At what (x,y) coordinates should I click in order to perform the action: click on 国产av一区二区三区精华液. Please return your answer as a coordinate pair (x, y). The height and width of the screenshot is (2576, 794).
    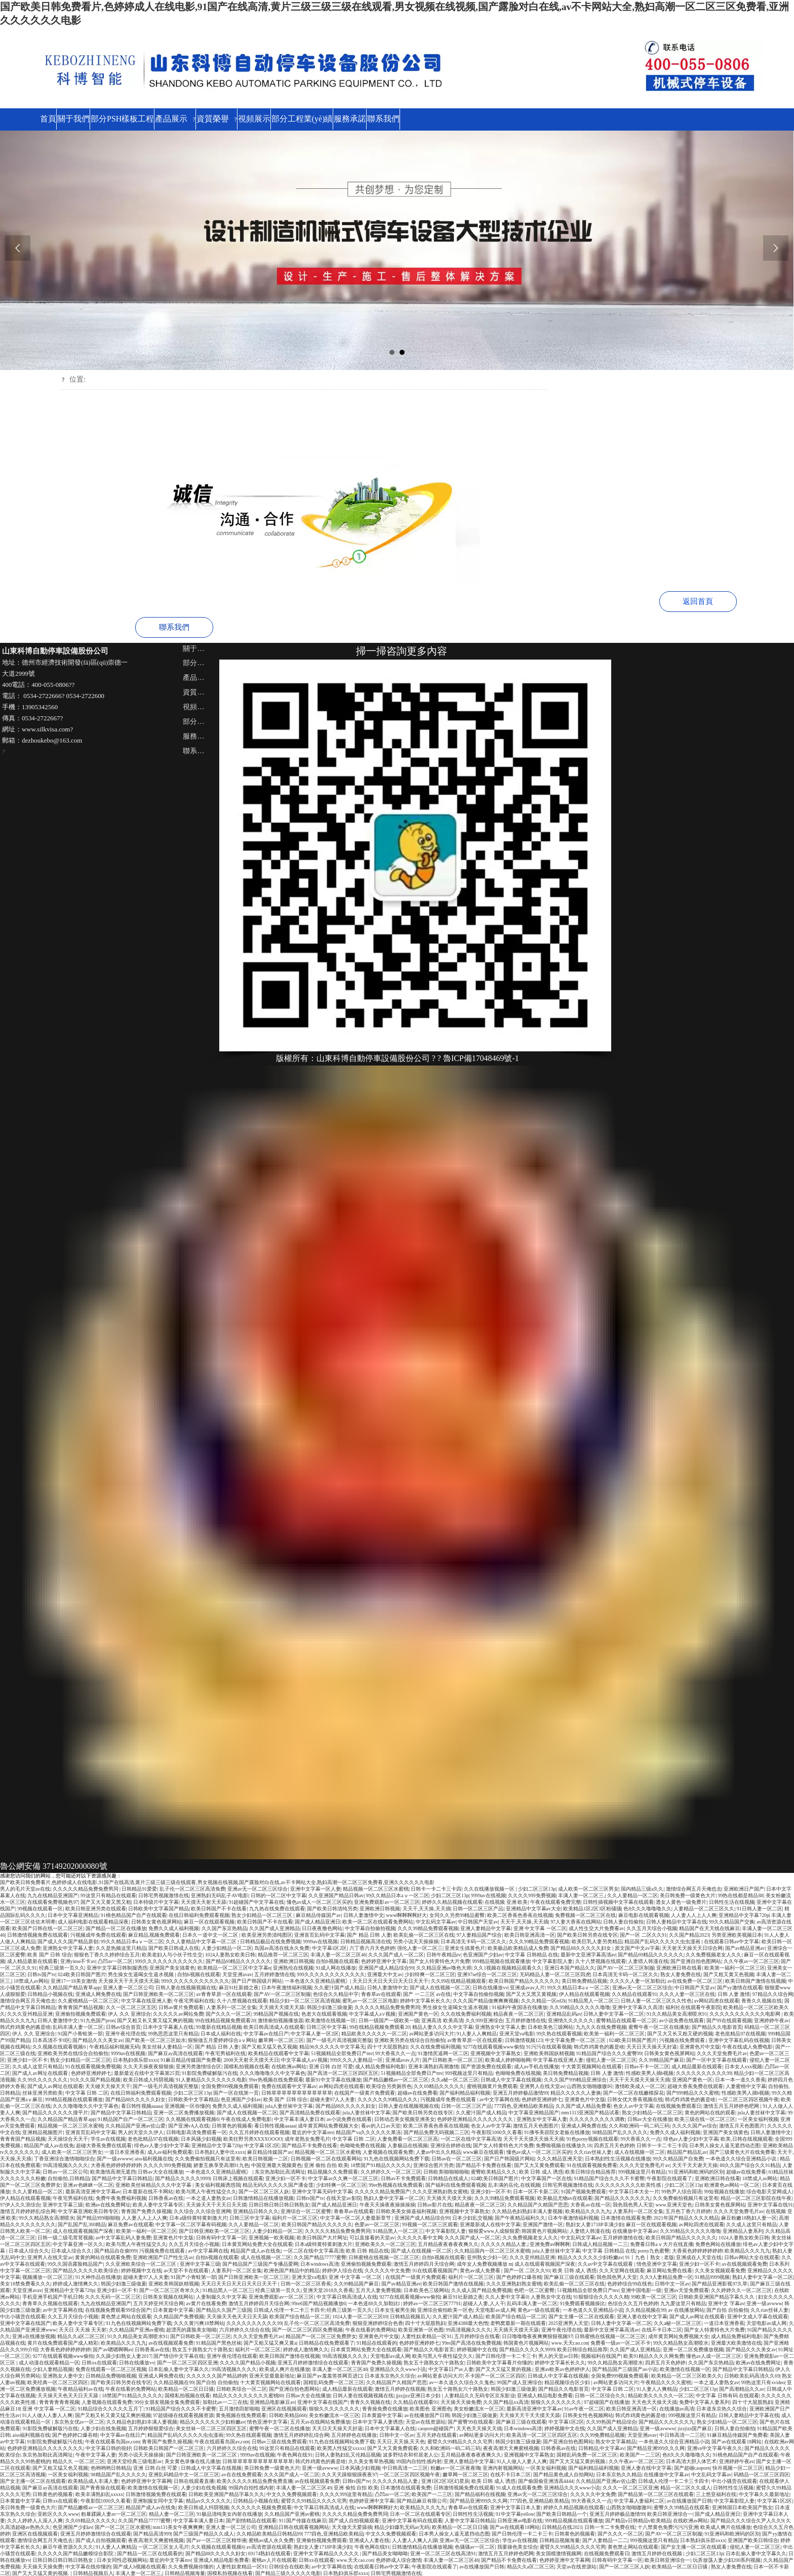
    Looking at the image, I should click on (216, 2539).